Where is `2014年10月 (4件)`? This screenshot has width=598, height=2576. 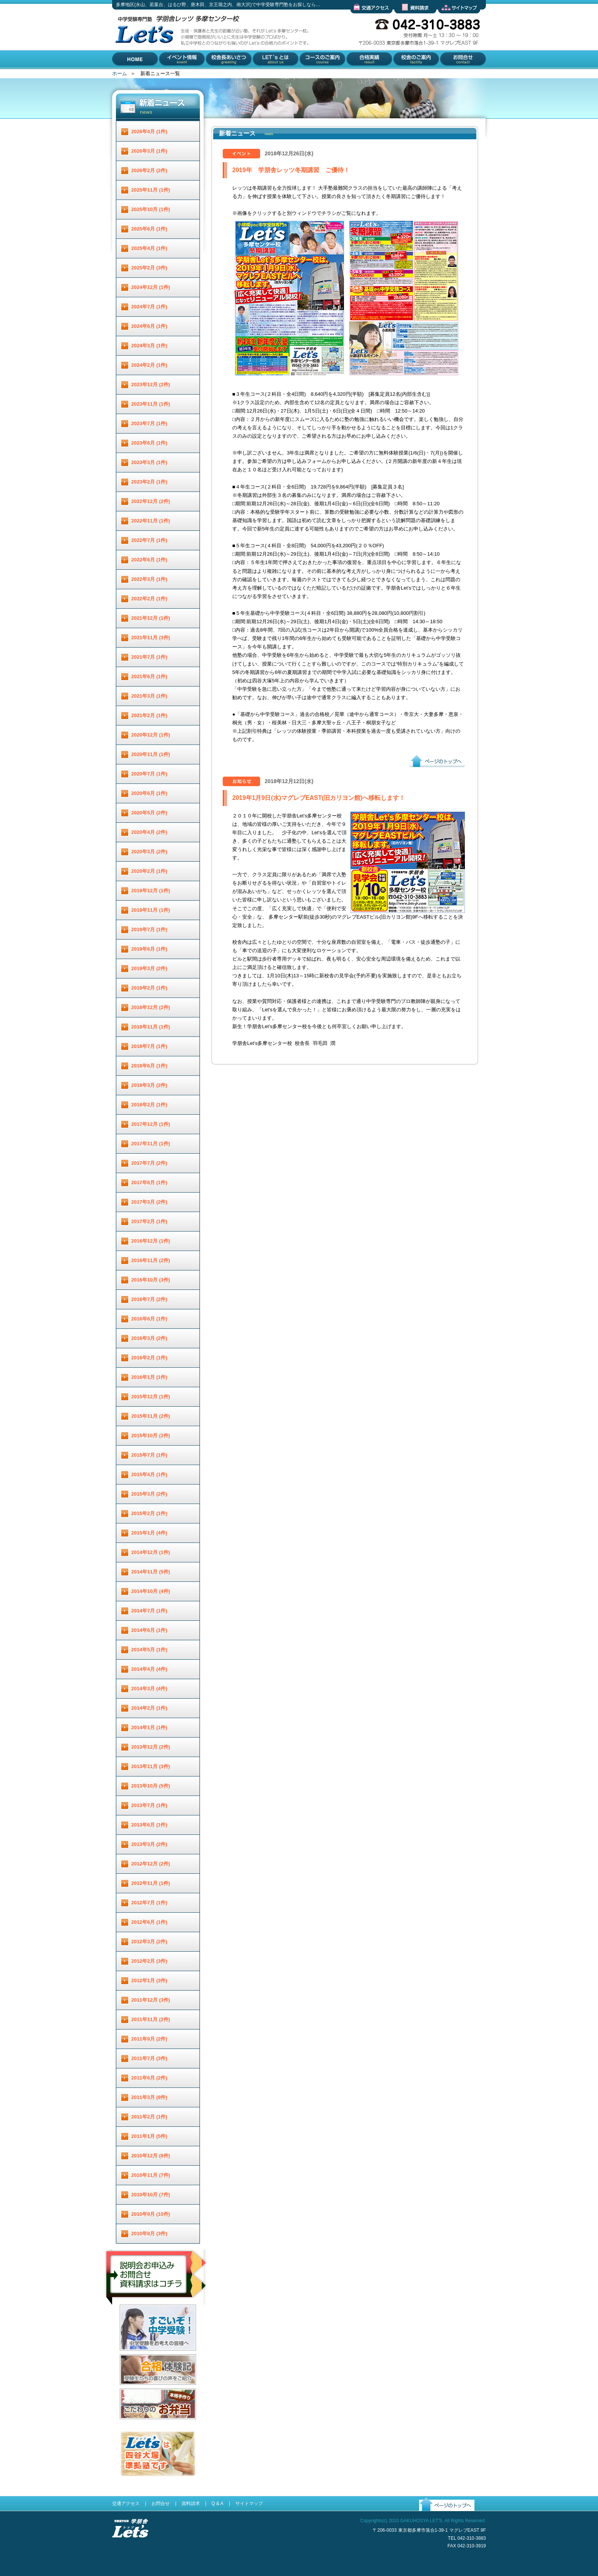
2014年10月 (4件) is located at coordinates (150, 1591).